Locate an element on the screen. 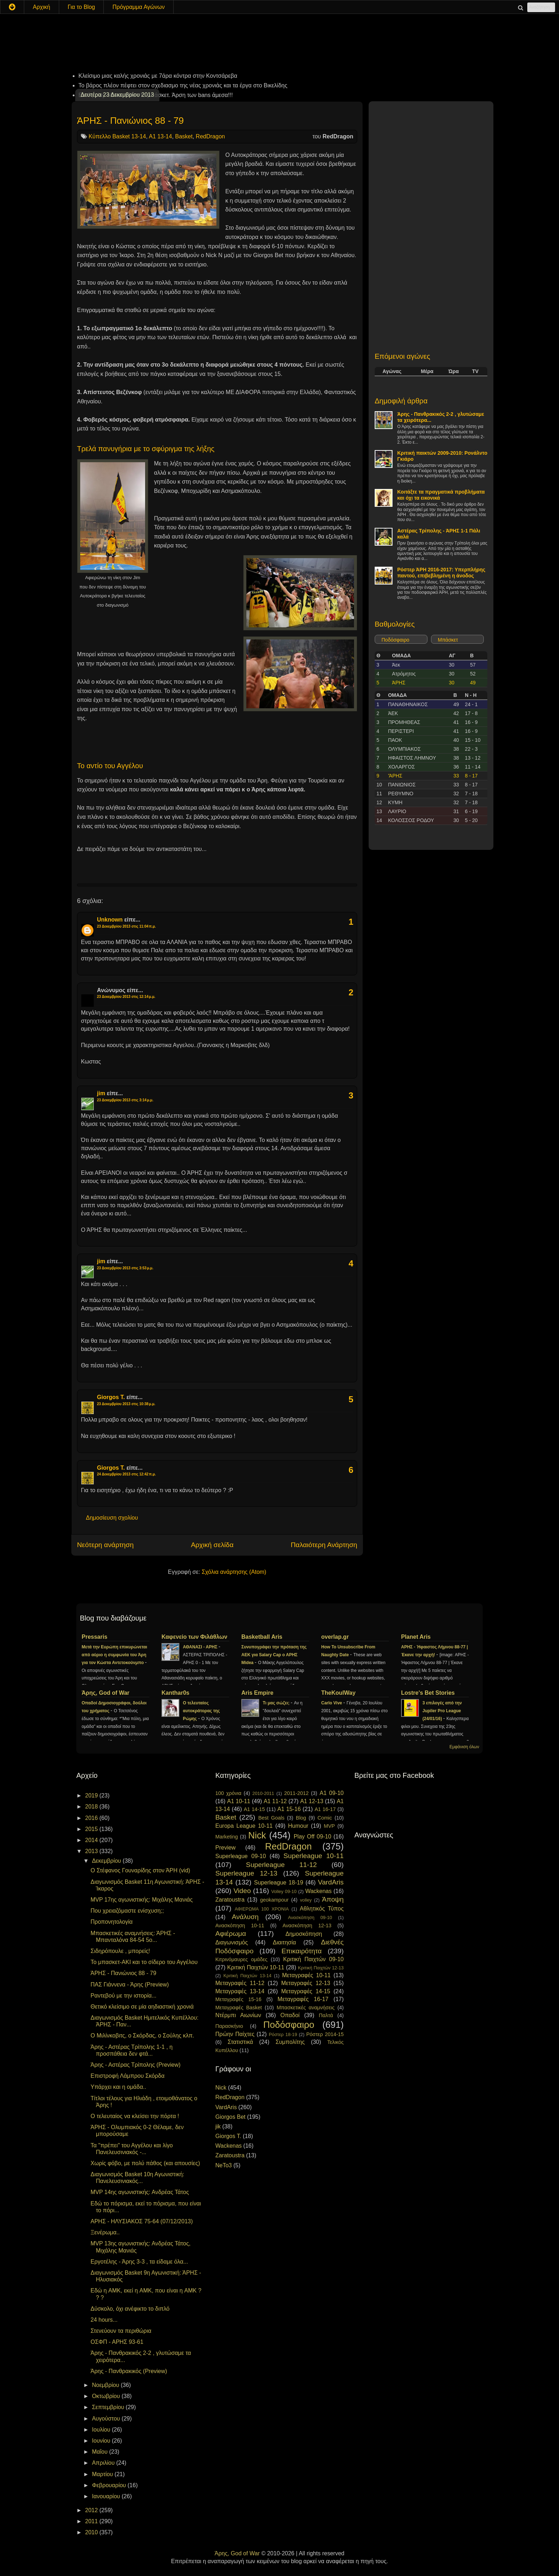 The width and height of the screenshot is (559, 2576). Μεταγραφές Basket is located at coordinates (238, 2007).